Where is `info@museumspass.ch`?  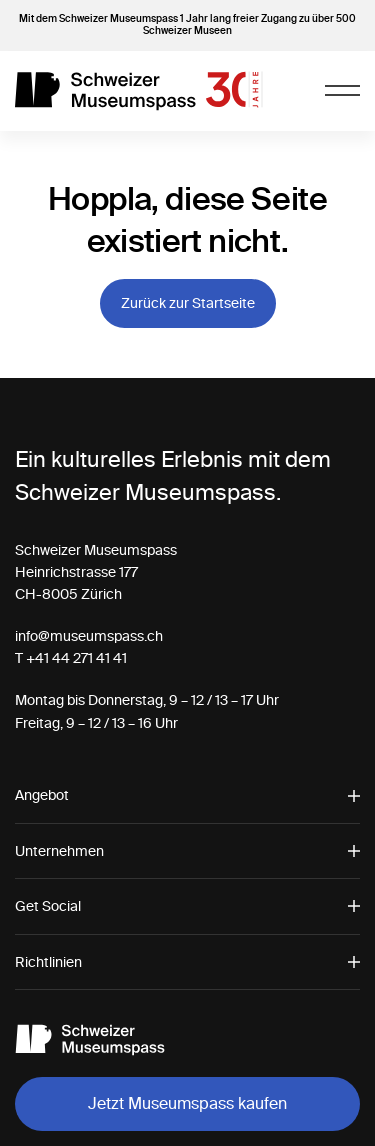 info@museumspass.ch is located at coordinates (89, 636).